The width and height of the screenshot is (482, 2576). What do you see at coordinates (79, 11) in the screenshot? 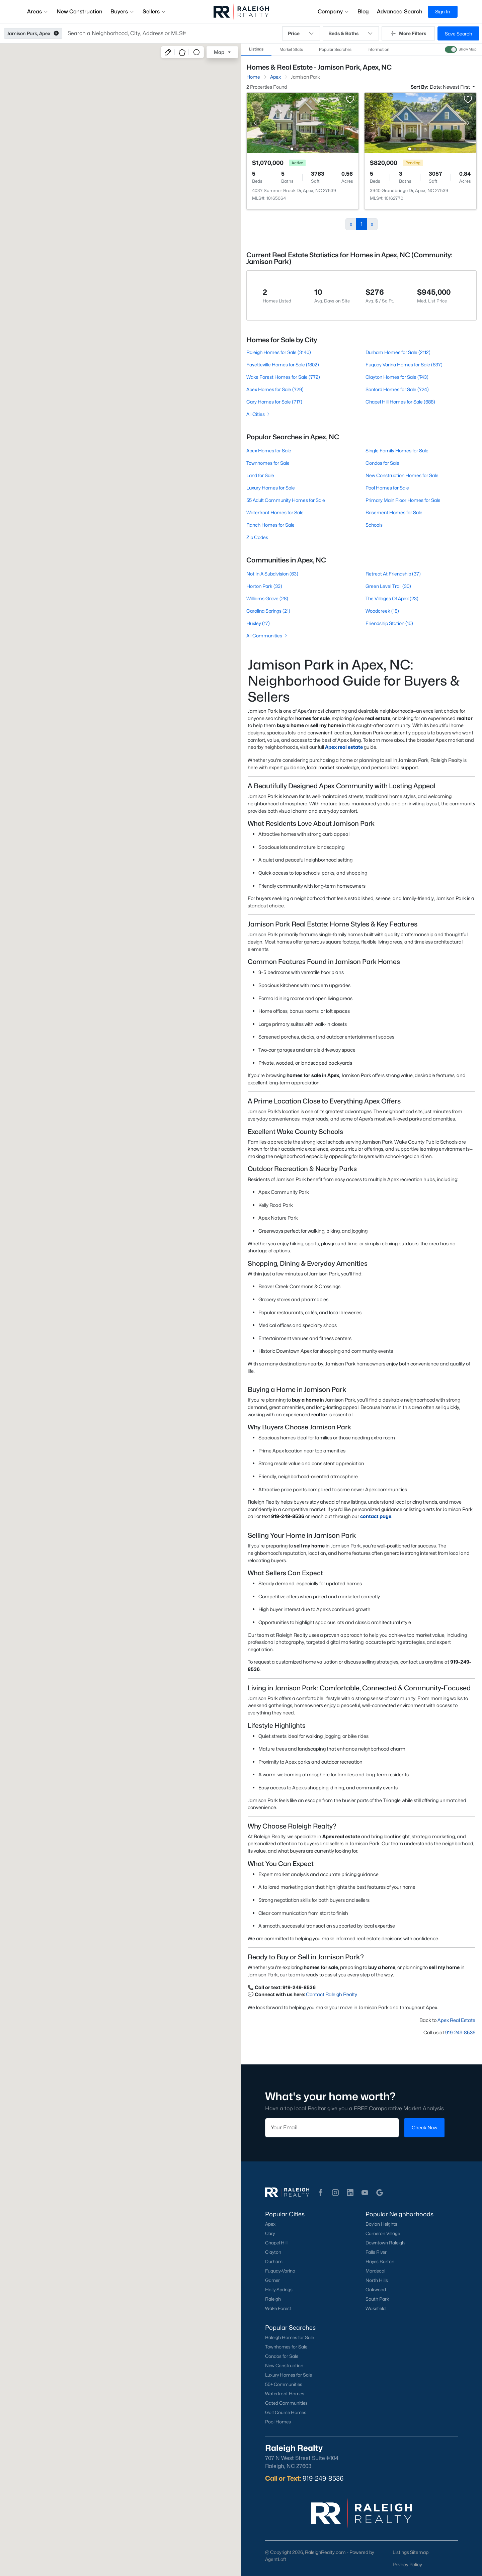
I see `New Construction [button]` at bounding box center [79, 11].